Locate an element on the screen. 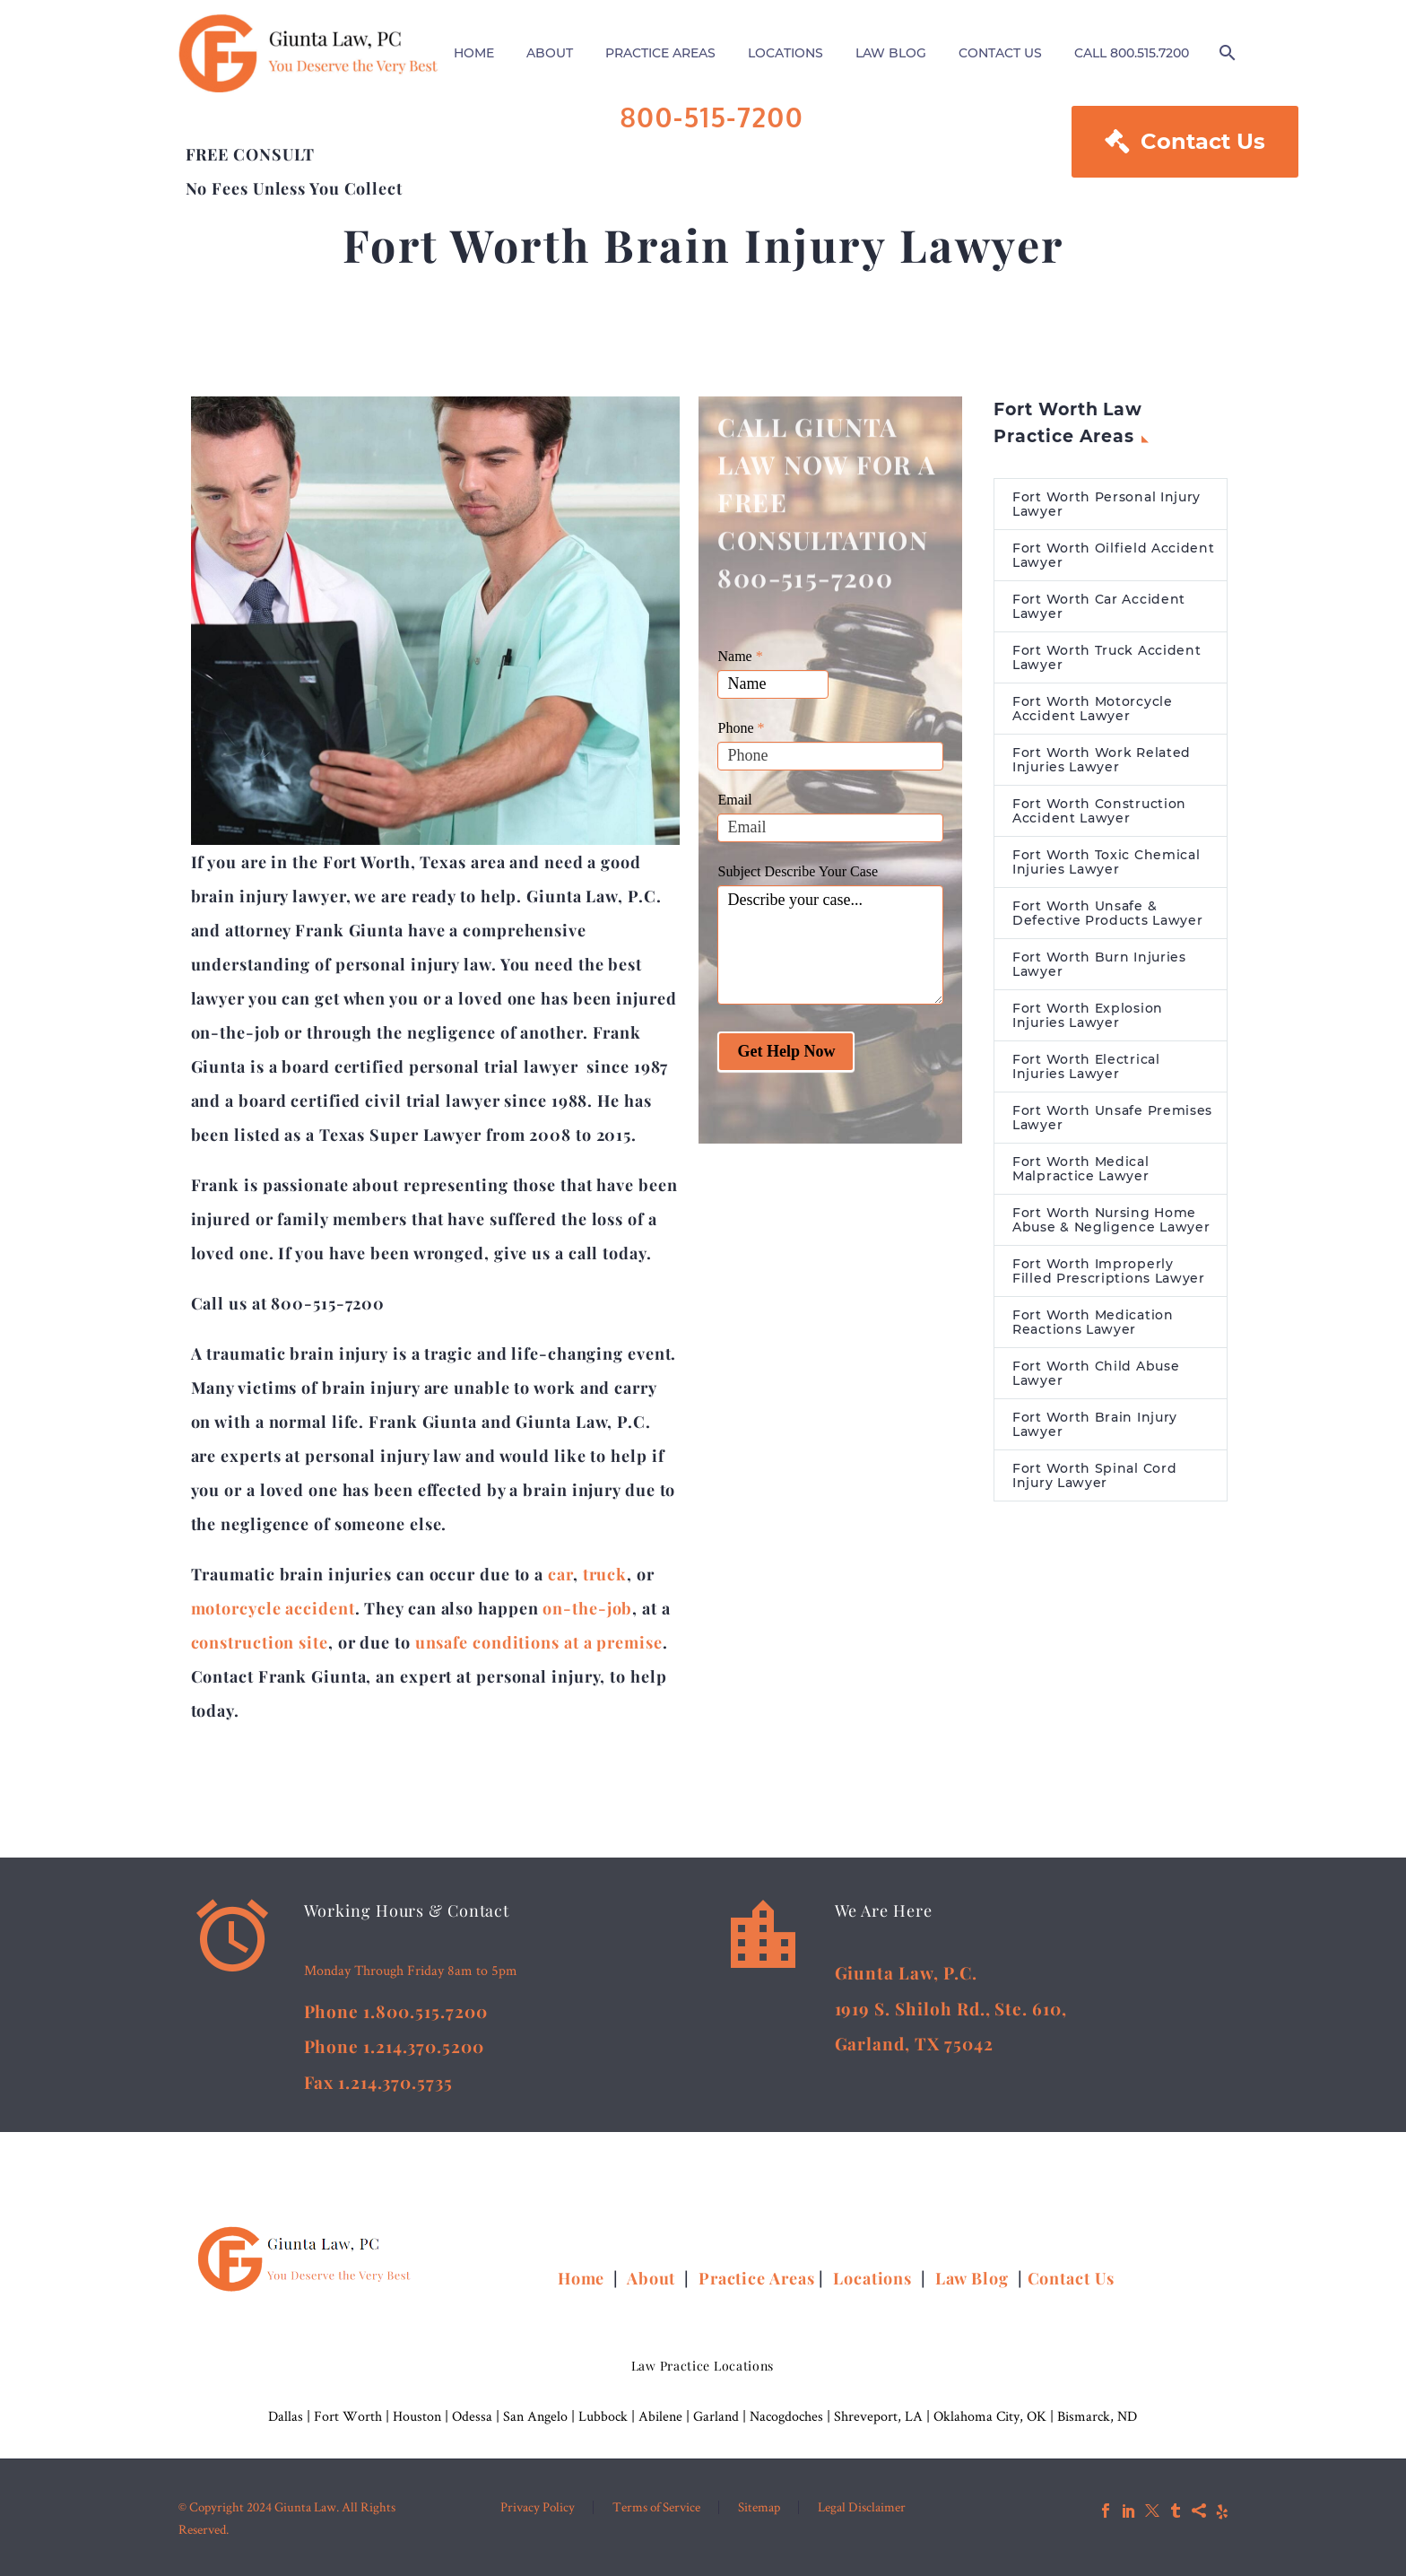 This screenshot has height=2576, width=1406. Email is located at coordinates (734, 799).